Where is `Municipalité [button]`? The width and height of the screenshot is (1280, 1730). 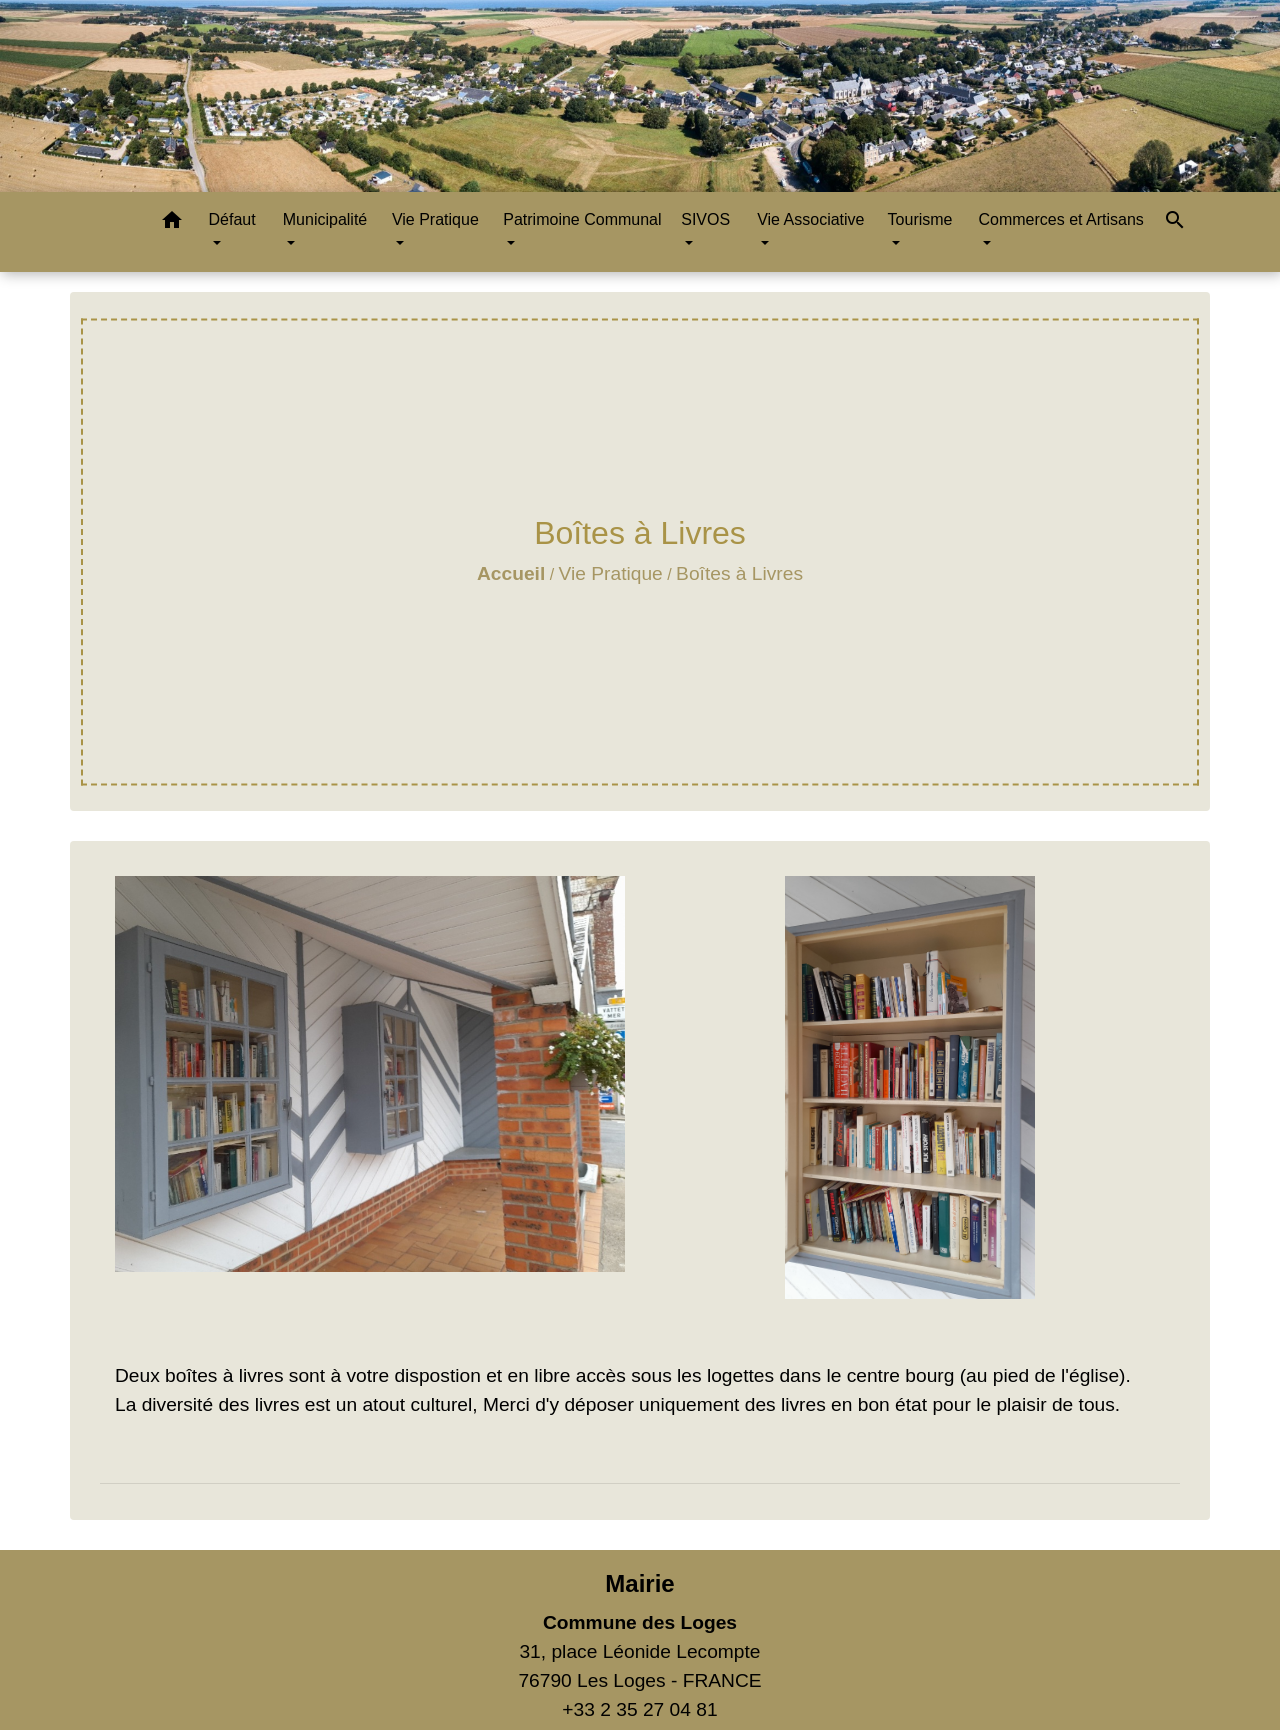
Municipalité [button] is located at coordinates (325, 219).